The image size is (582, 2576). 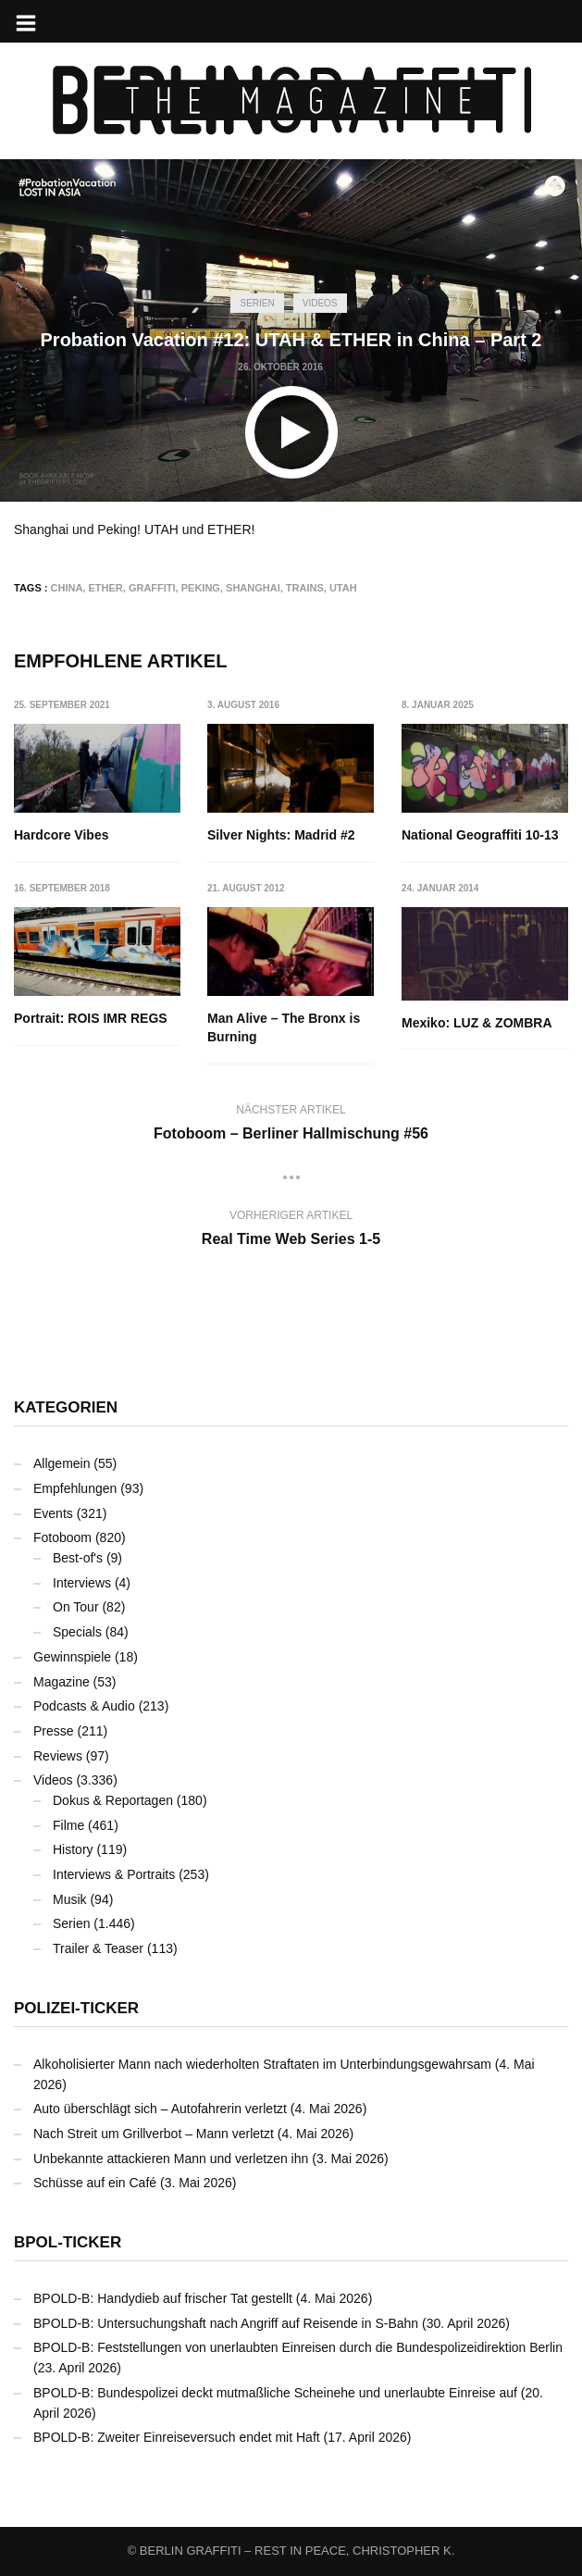 What do you see at coordinates (343, 587) in the screenshot?
I see `UTAH` at bounding box center [343, 587].